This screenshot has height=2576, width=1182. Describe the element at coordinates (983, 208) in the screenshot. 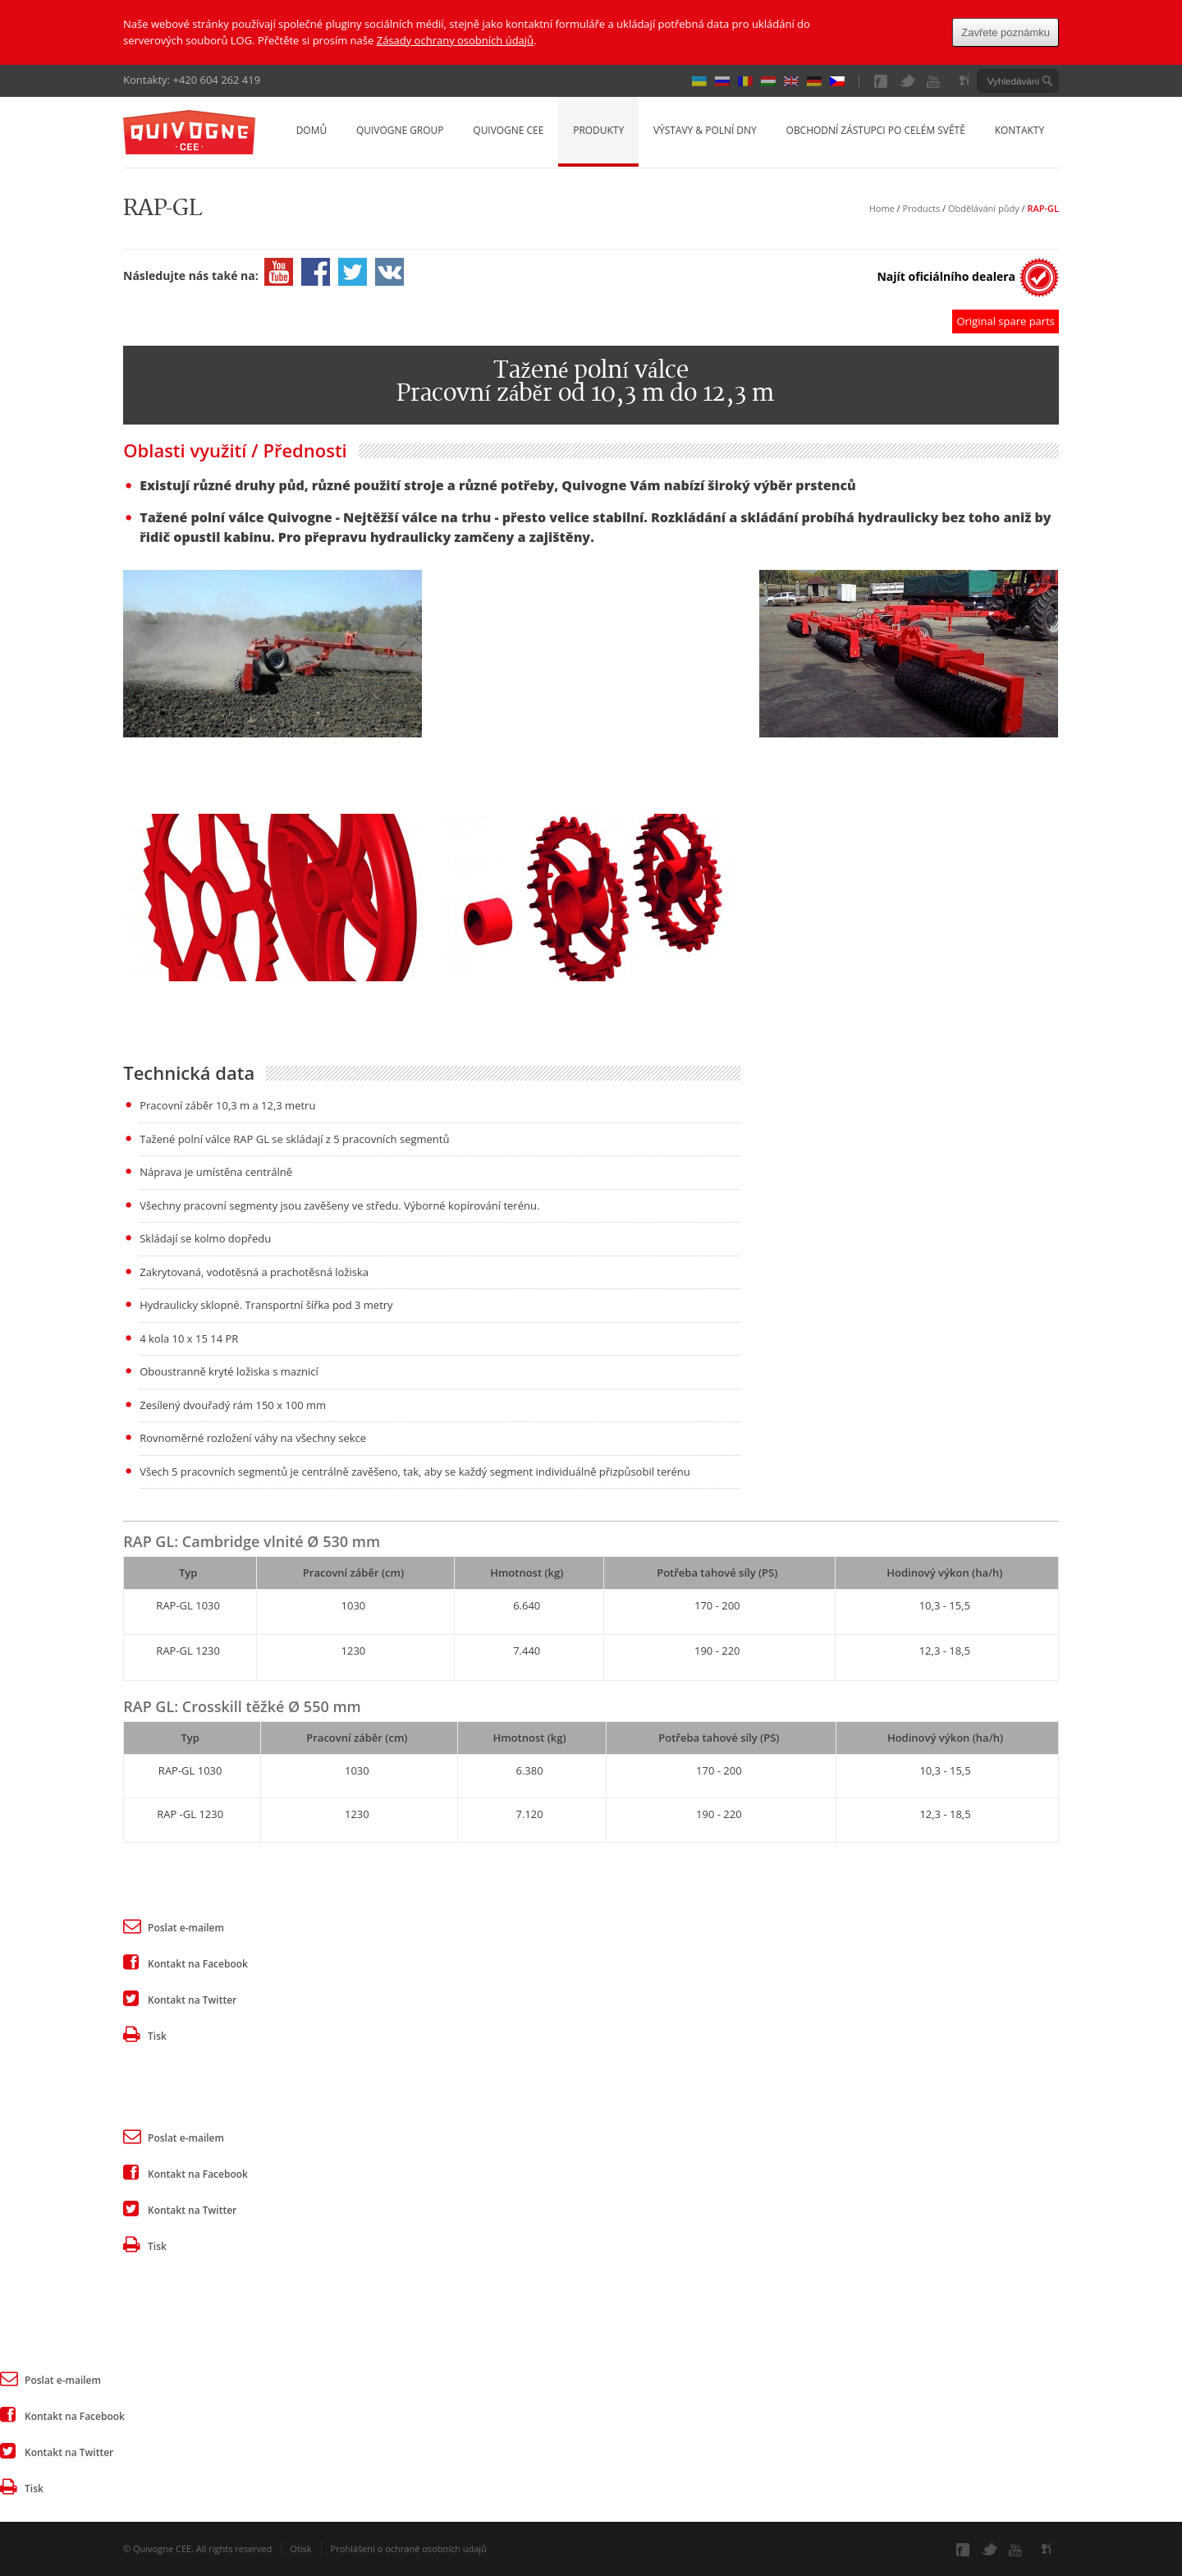

I see `Obdělávání půdy` at that location.